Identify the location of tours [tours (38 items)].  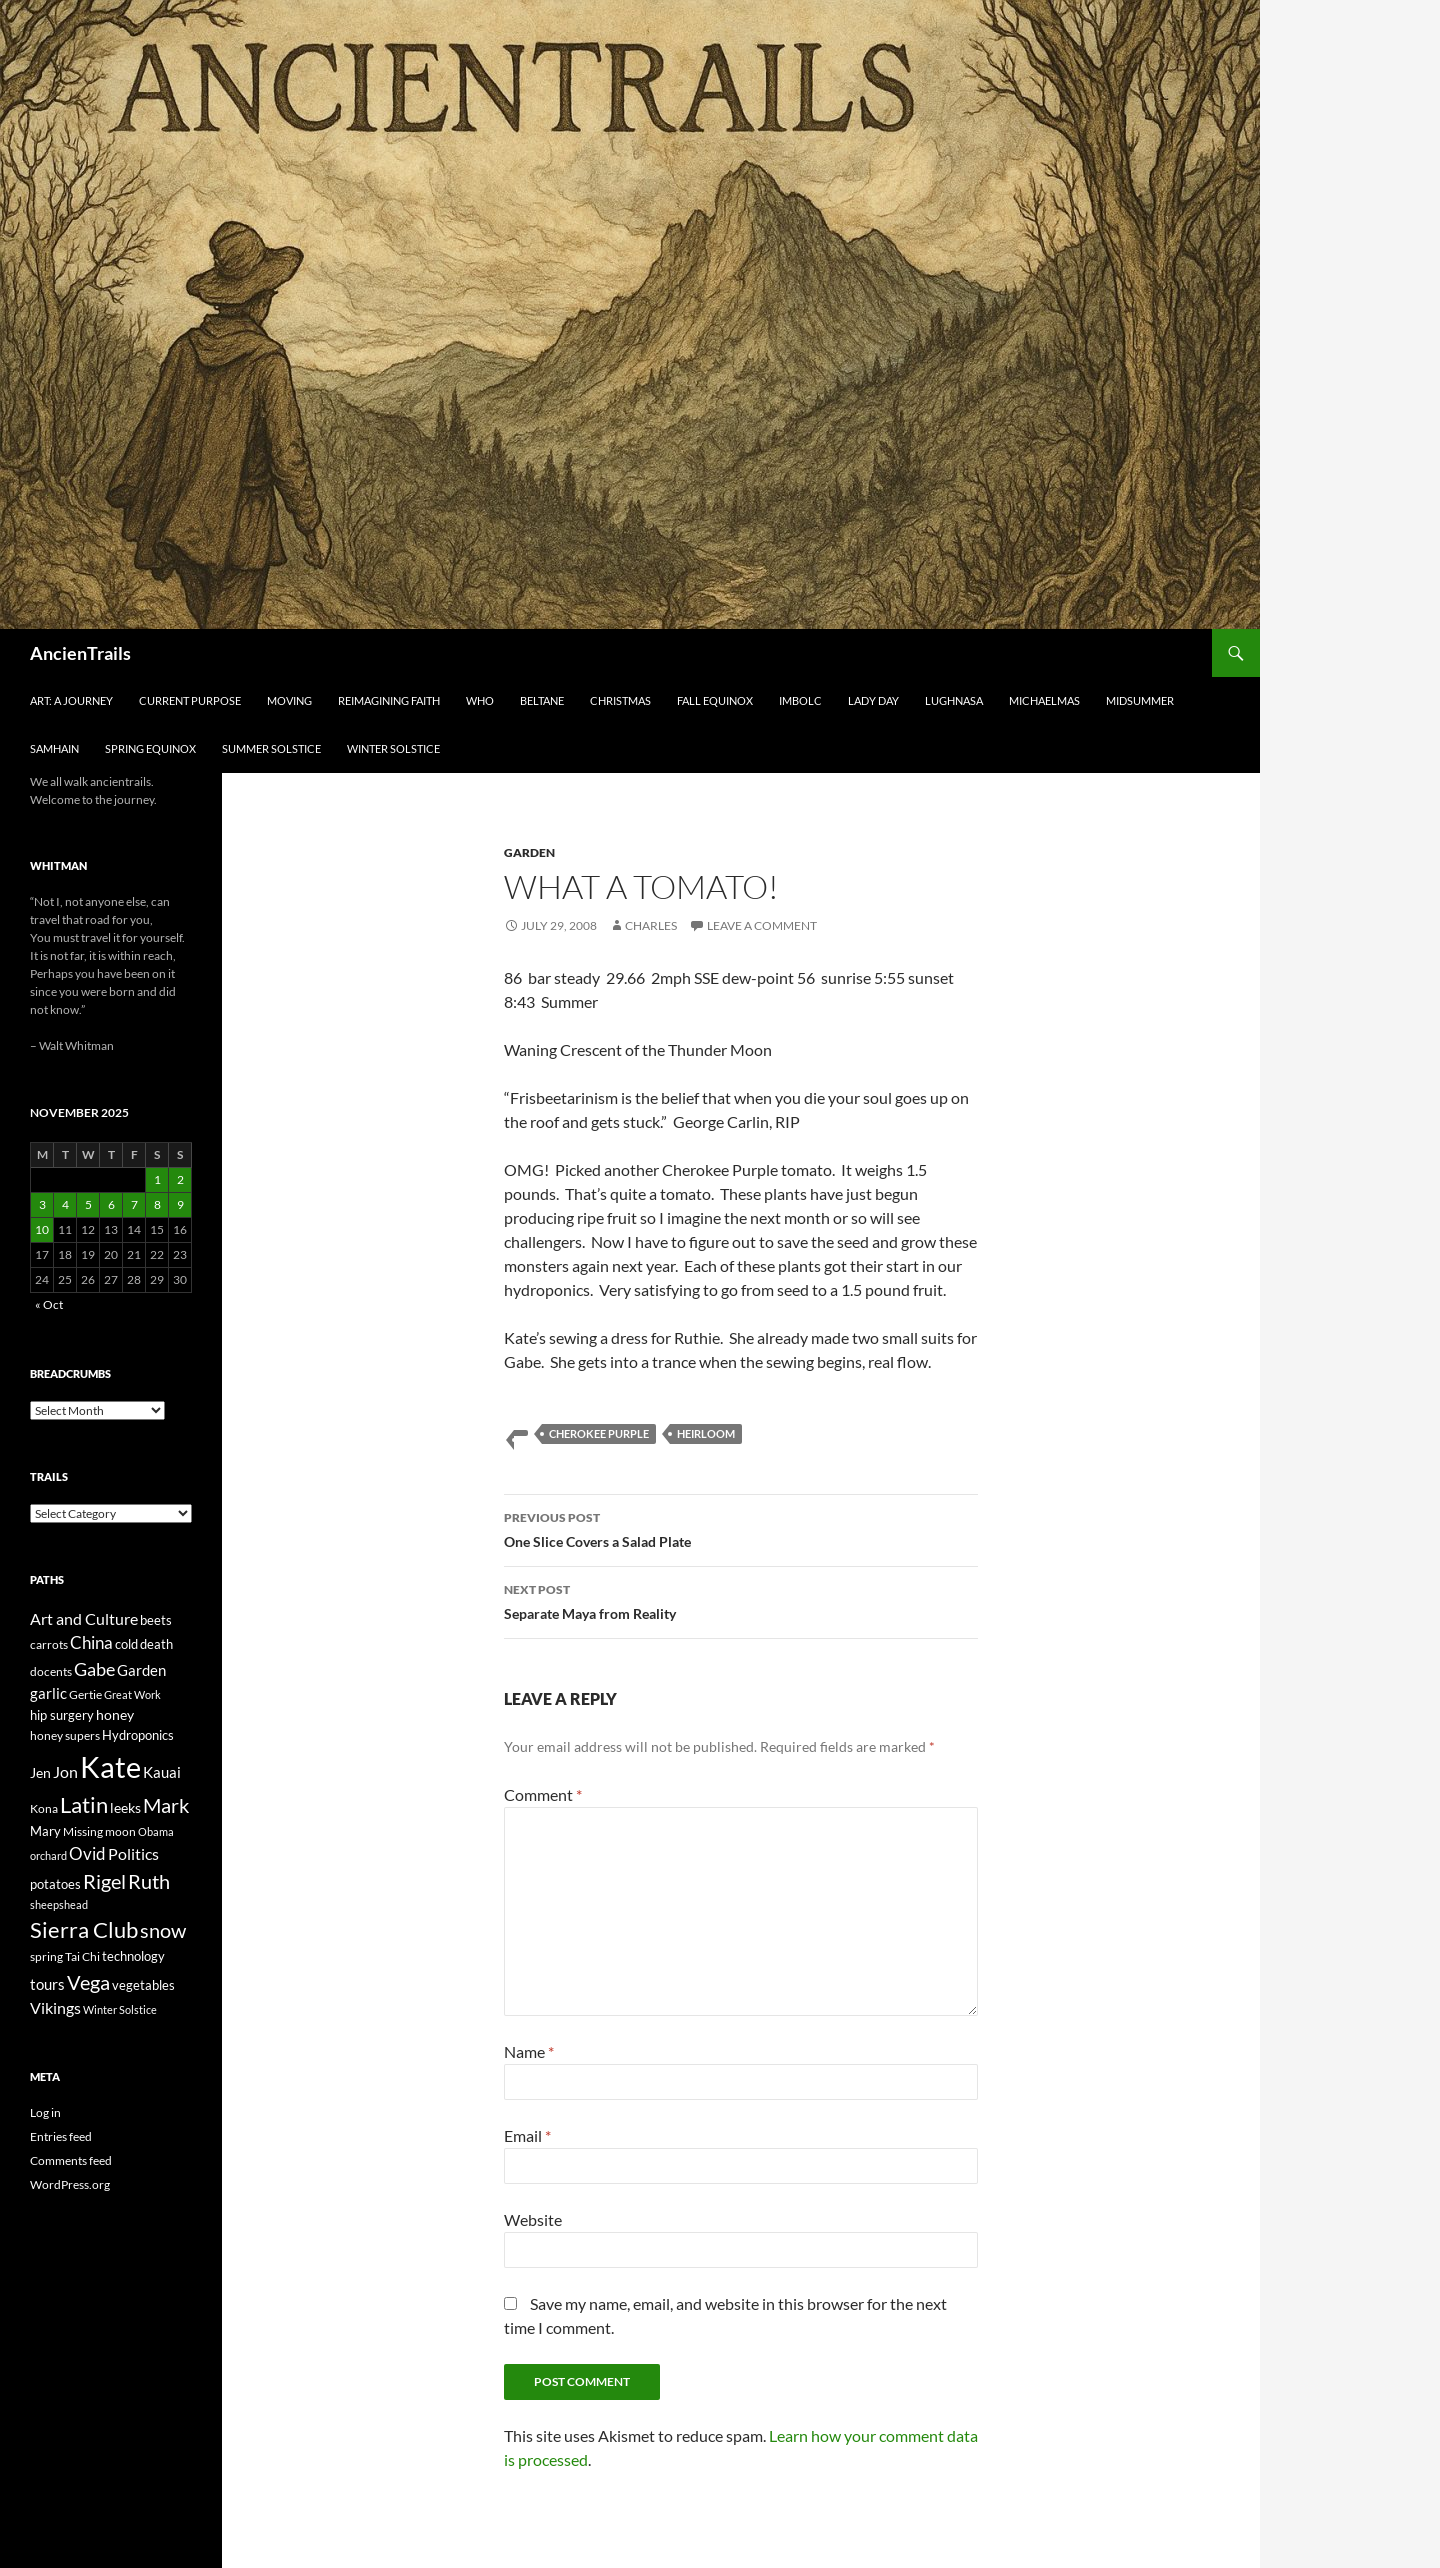
(47, 1984).